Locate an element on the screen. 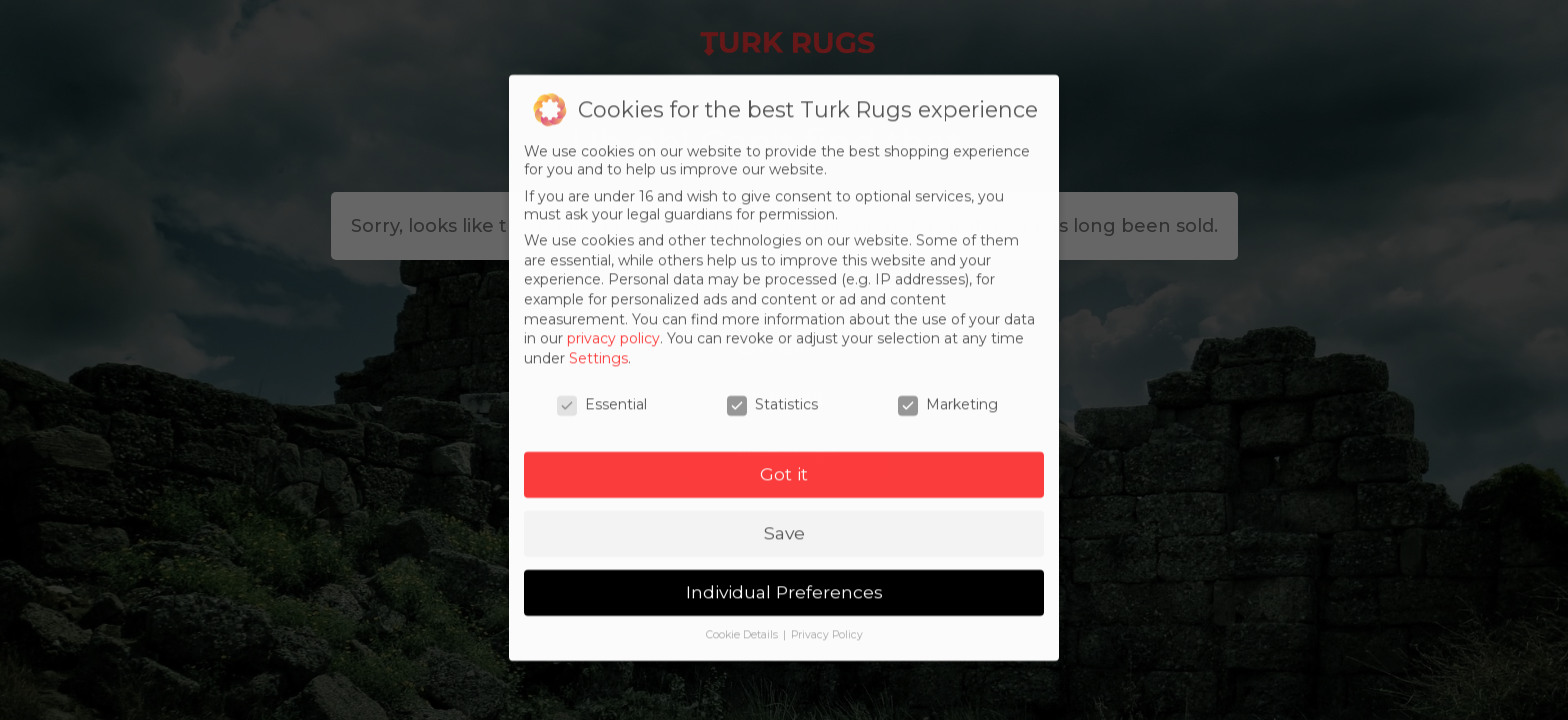  Privacy Policy [button] is located at coordinates (827, 654).